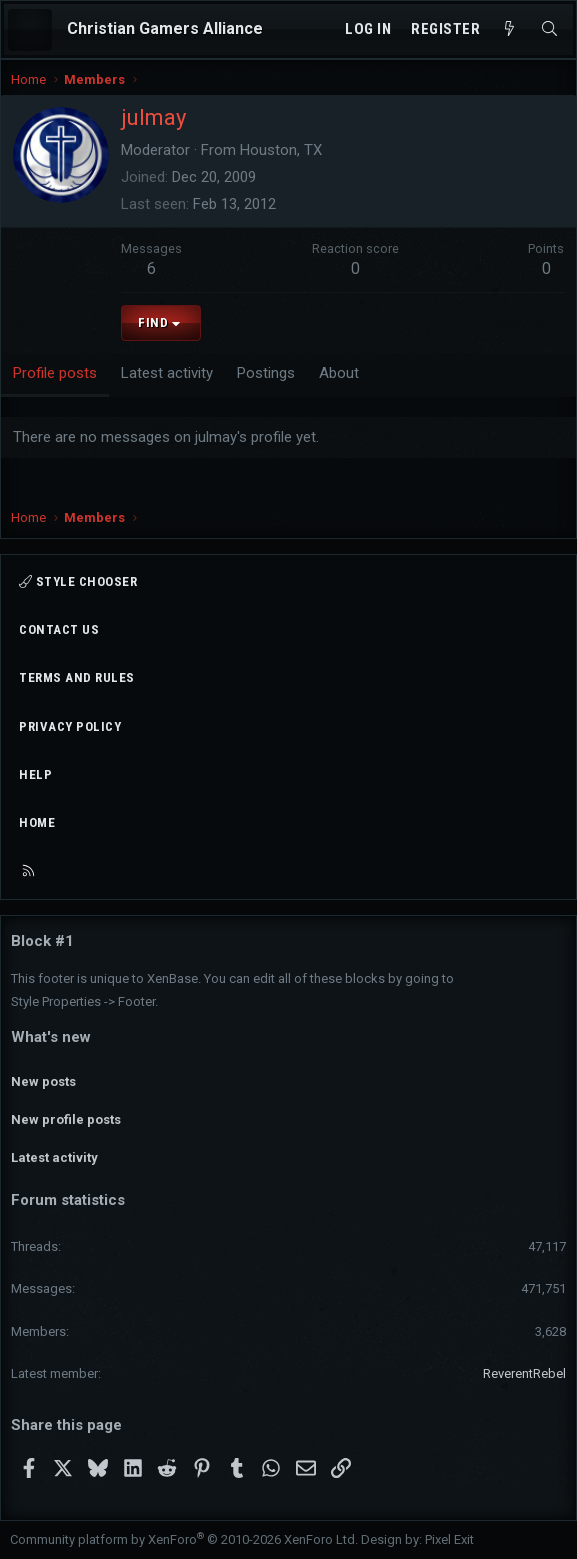 This screenshot has height=1559, width=577. What do you see at coordinates (43, 1081) in the screenshot?
I see `New posts` at bounding box center [43, 1081].